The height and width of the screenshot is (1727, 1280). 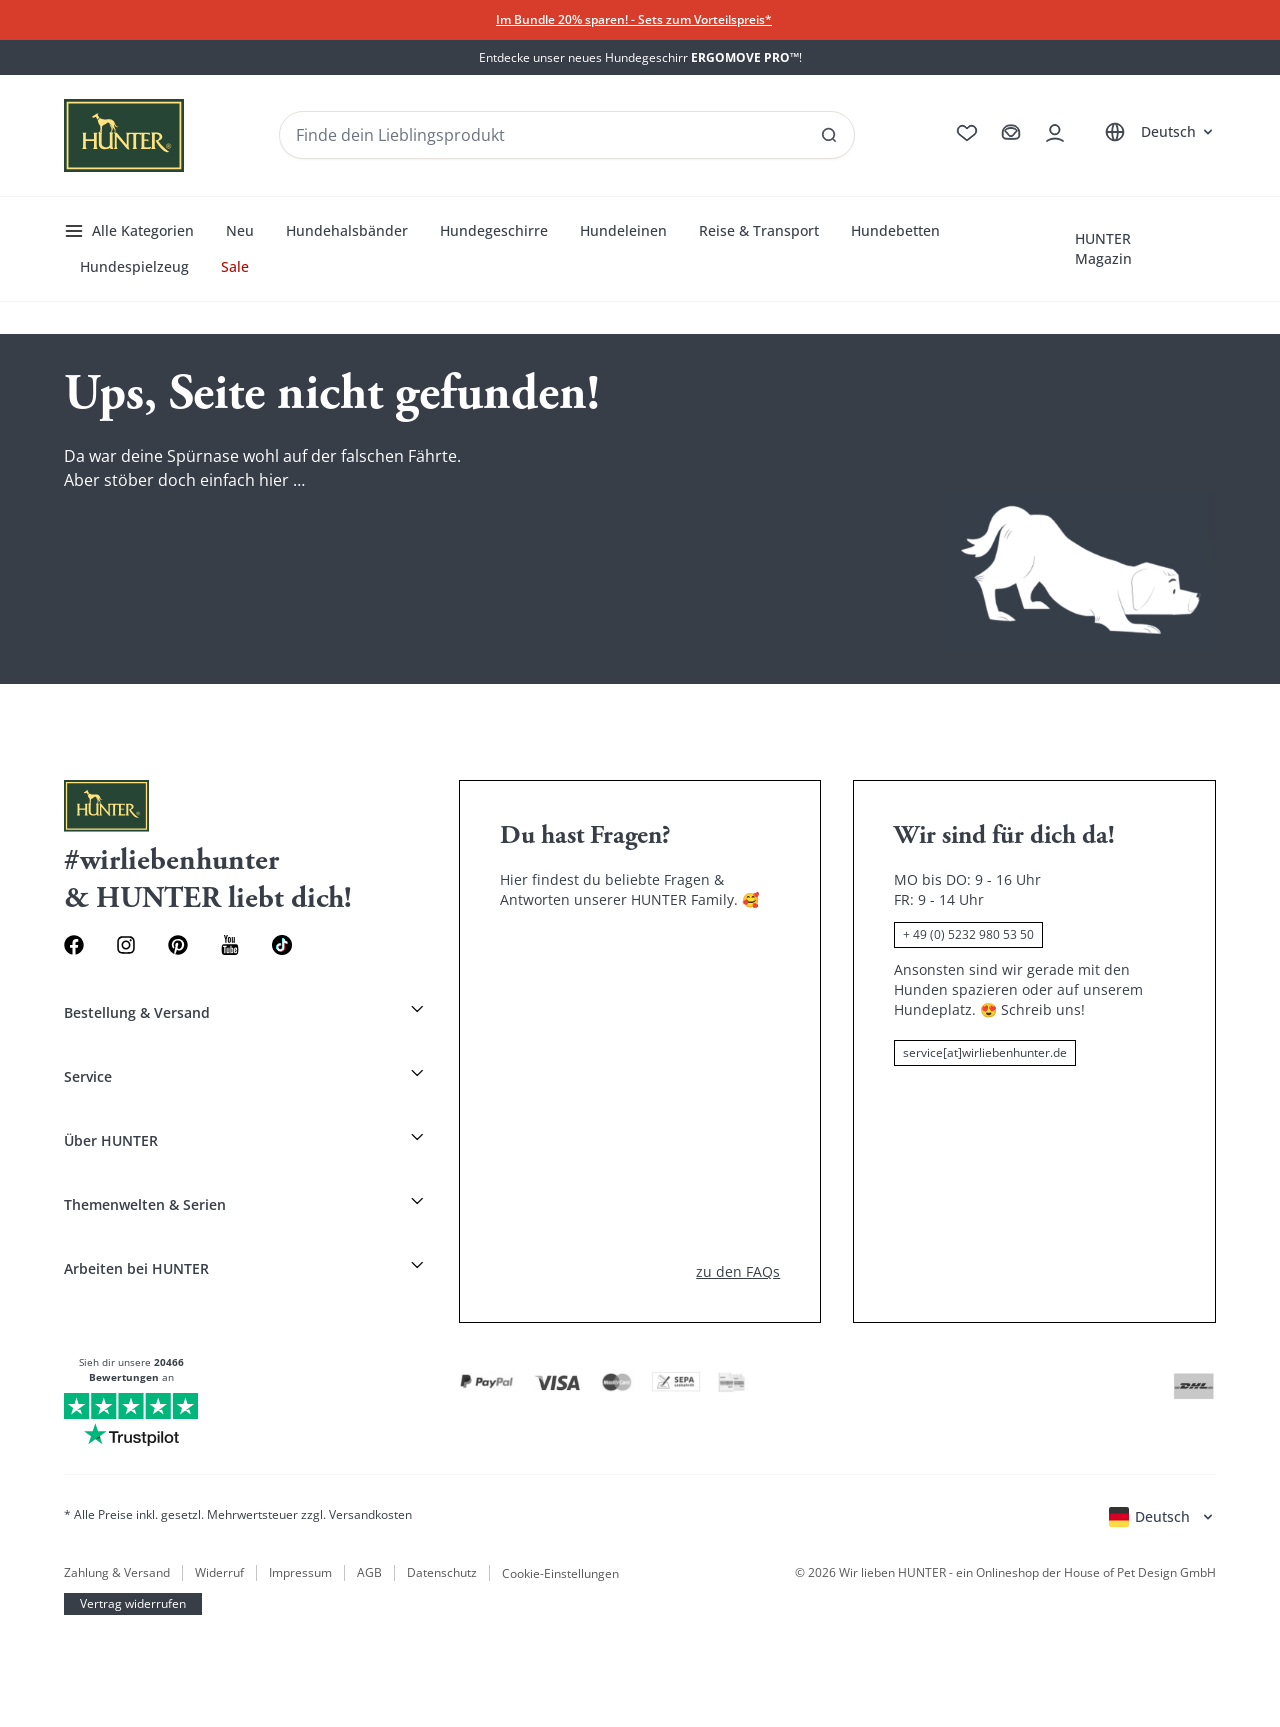 I want to click on HUNTER Magazin, so click(x=1103, y=248).